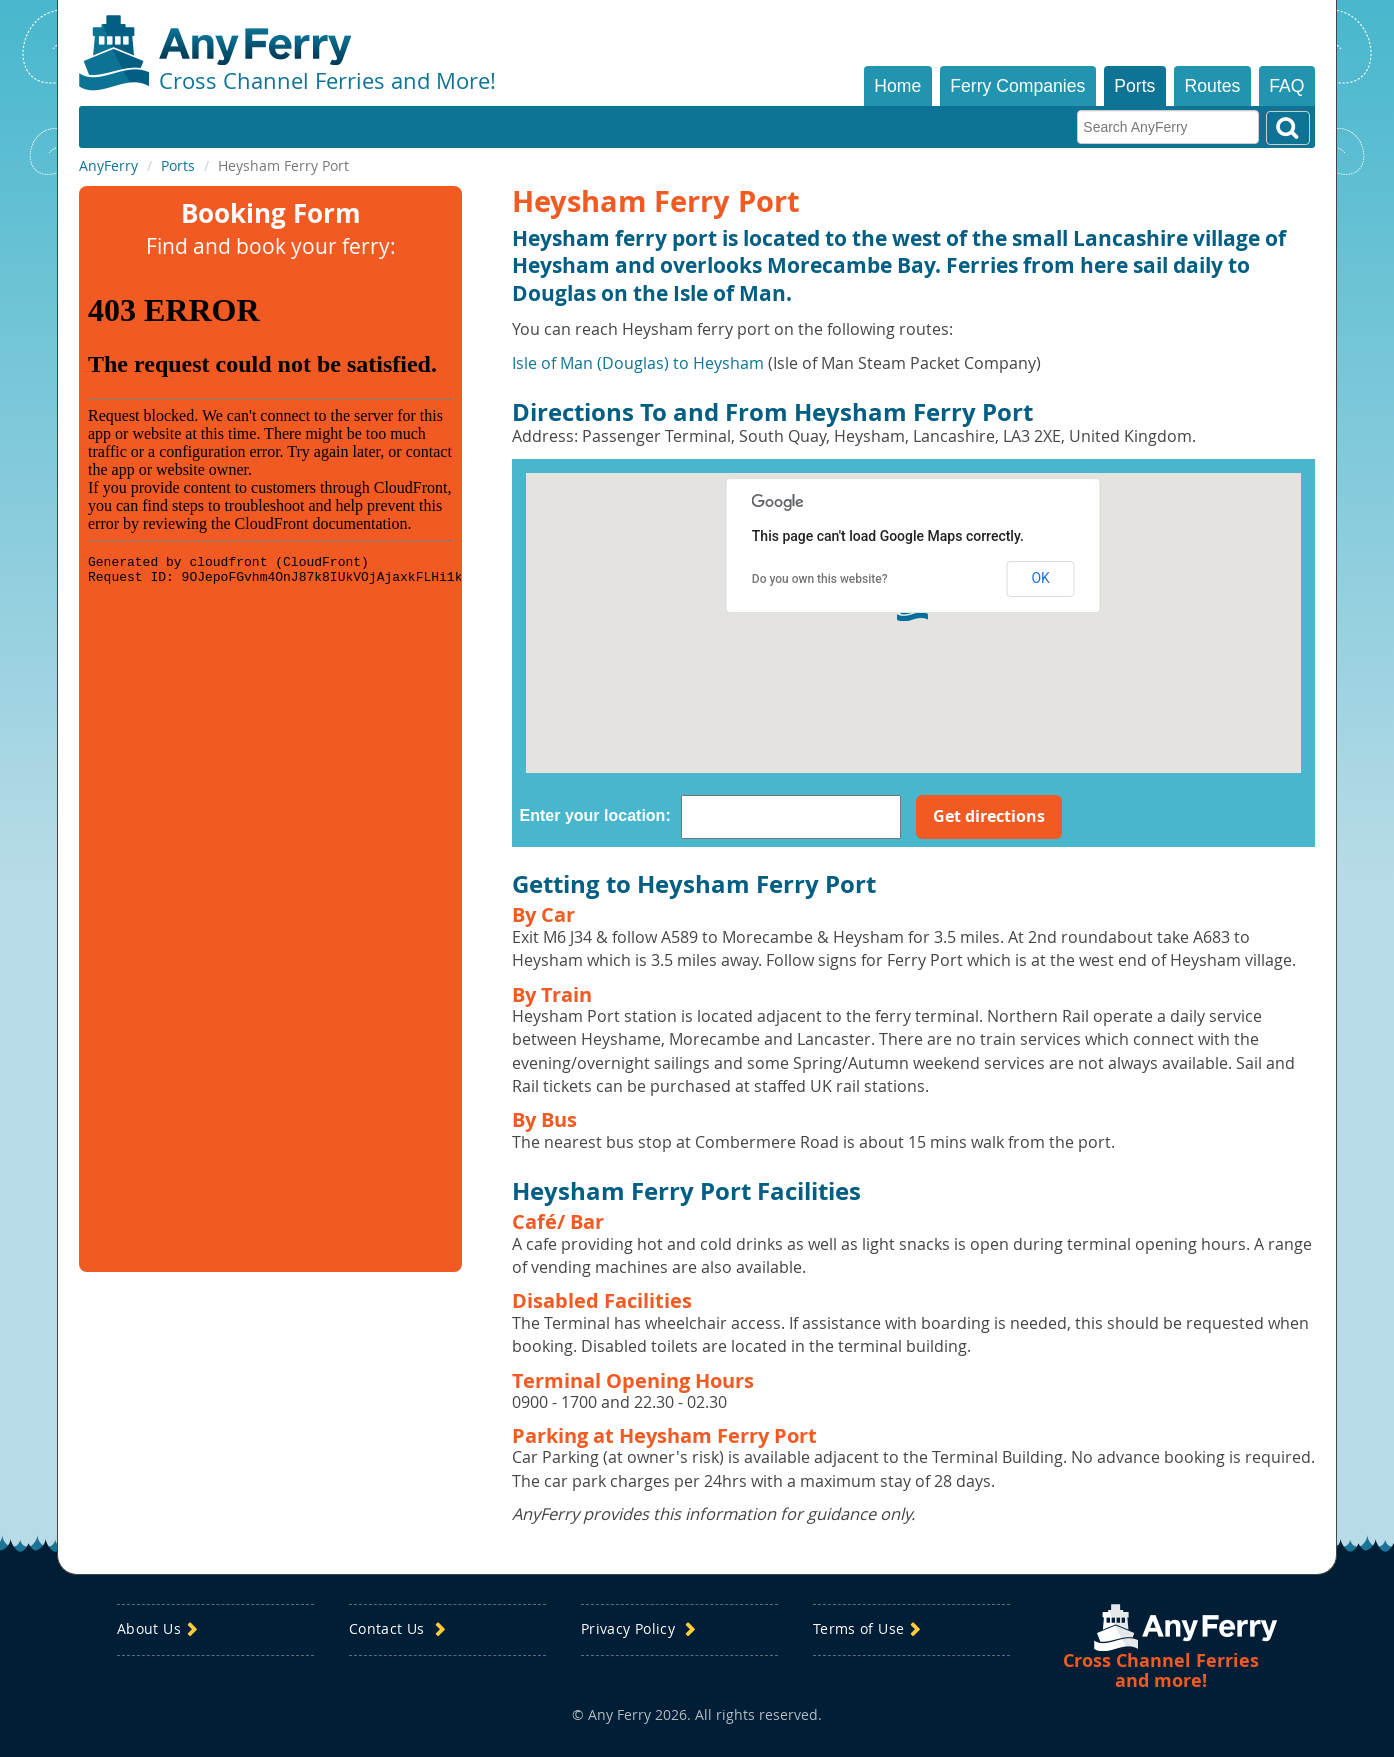 The width and height of the screenshot is (1394, 1757). I want to click on AnyFerry, so click(108, 165).